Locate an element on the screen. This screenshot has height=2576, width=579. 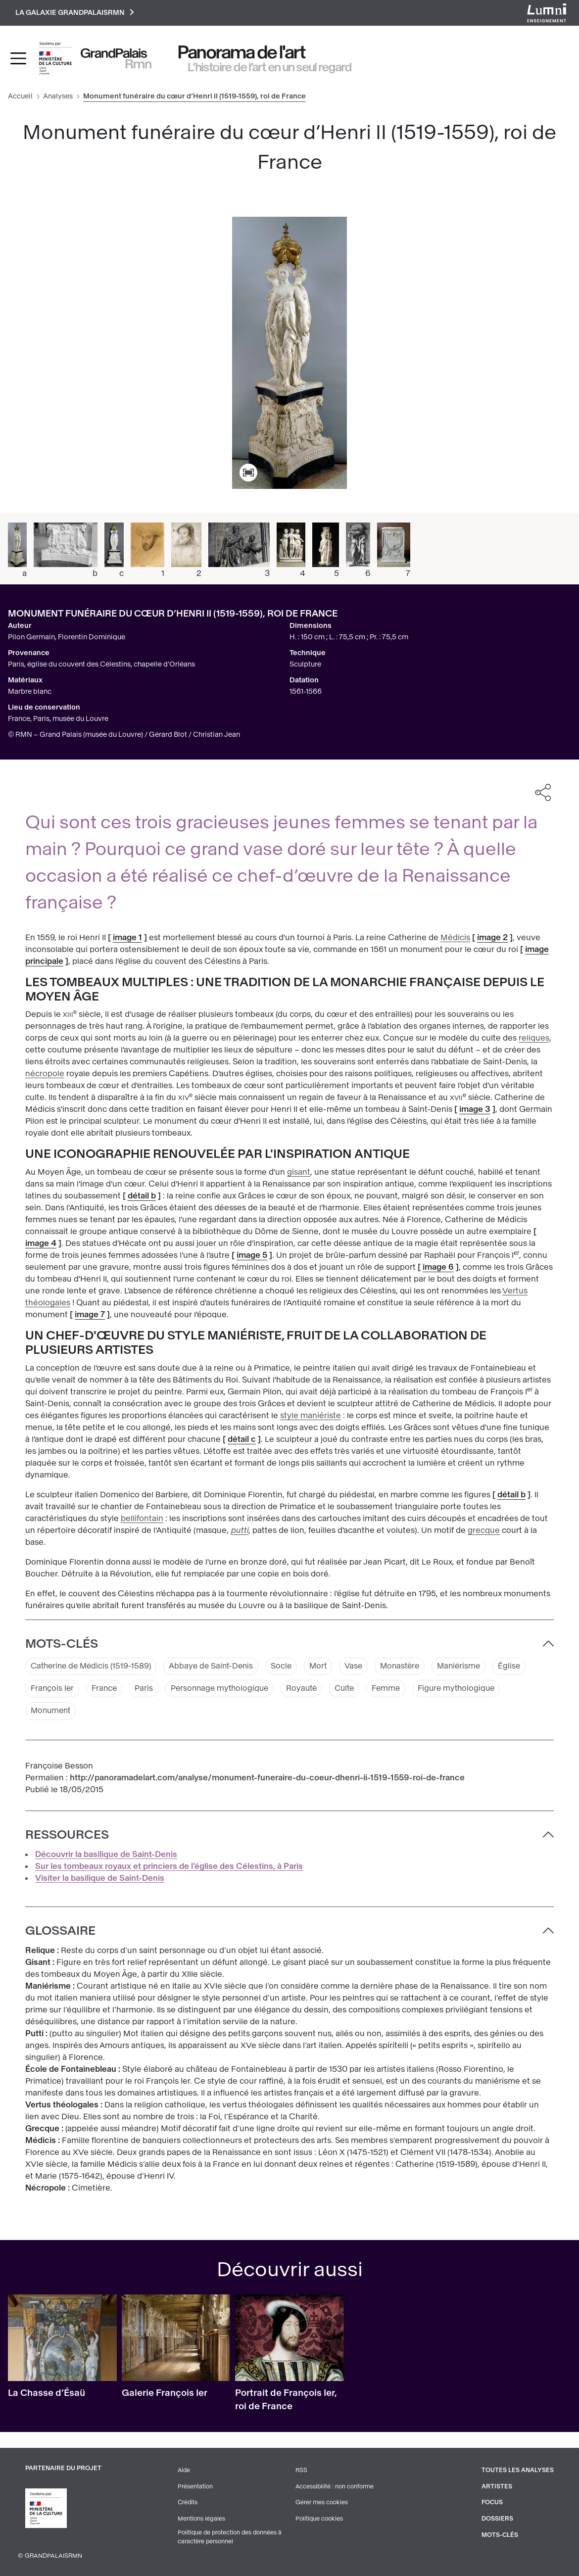
[Toggle navigation] is located at coordinates (18, 58).